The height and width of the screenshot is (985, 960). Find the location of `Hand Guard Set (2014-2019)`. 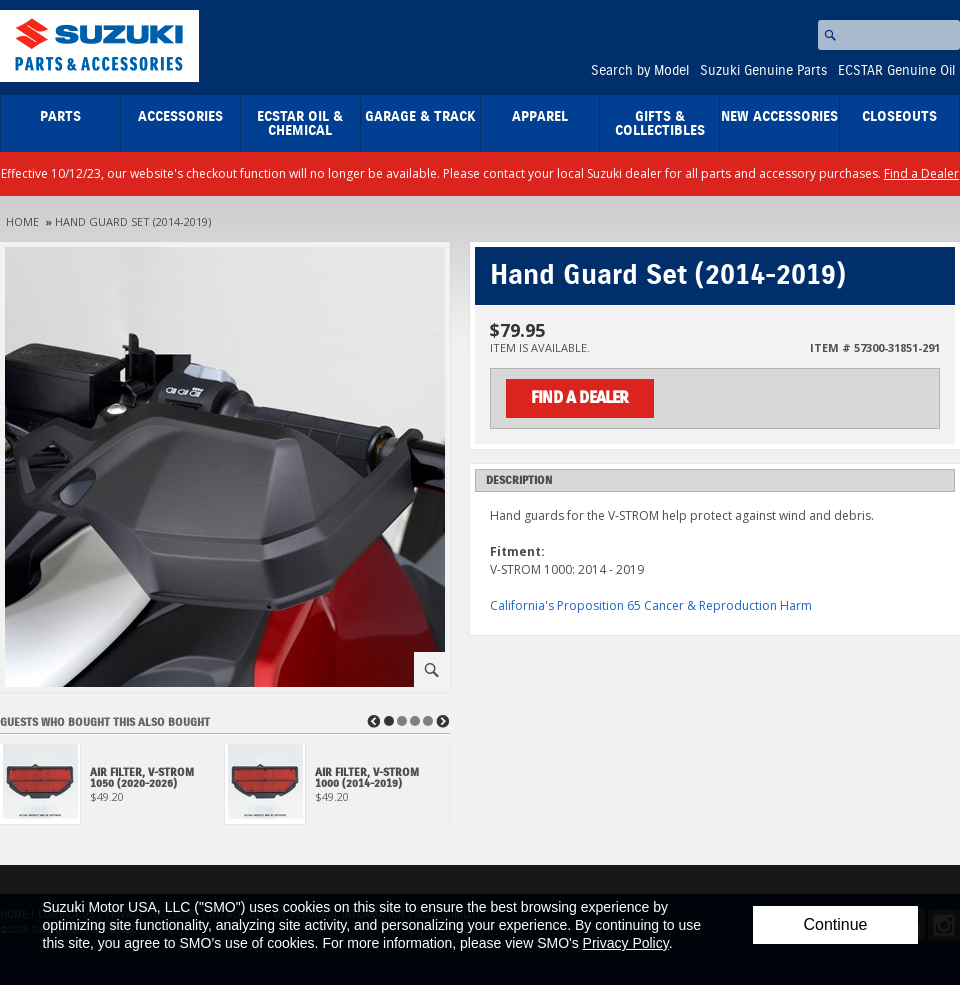

Hand Guard Set (2014-2019) is located at coordinates (133, 221).